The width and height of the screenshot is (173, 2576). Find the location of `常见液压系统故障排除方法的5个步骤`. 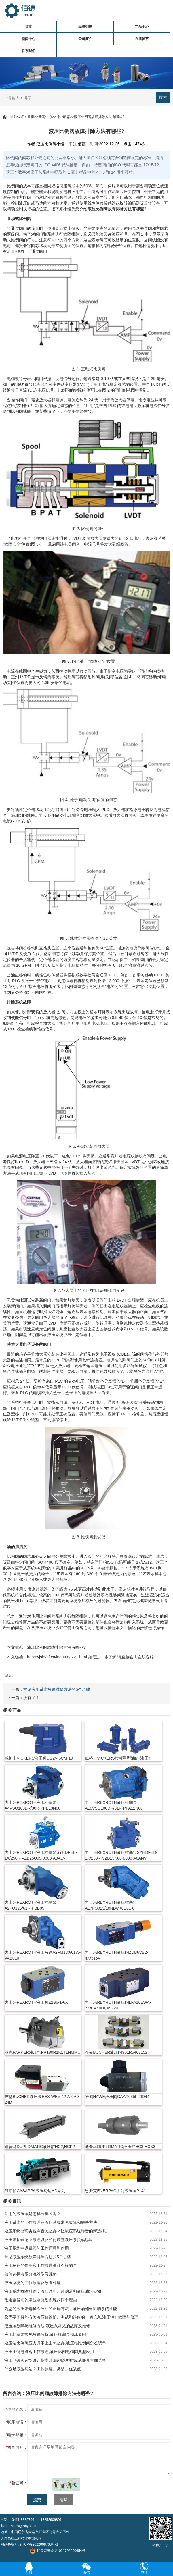

常见液压系统故障排除方法的5个步骤 is located at coordinates (56, 1689).